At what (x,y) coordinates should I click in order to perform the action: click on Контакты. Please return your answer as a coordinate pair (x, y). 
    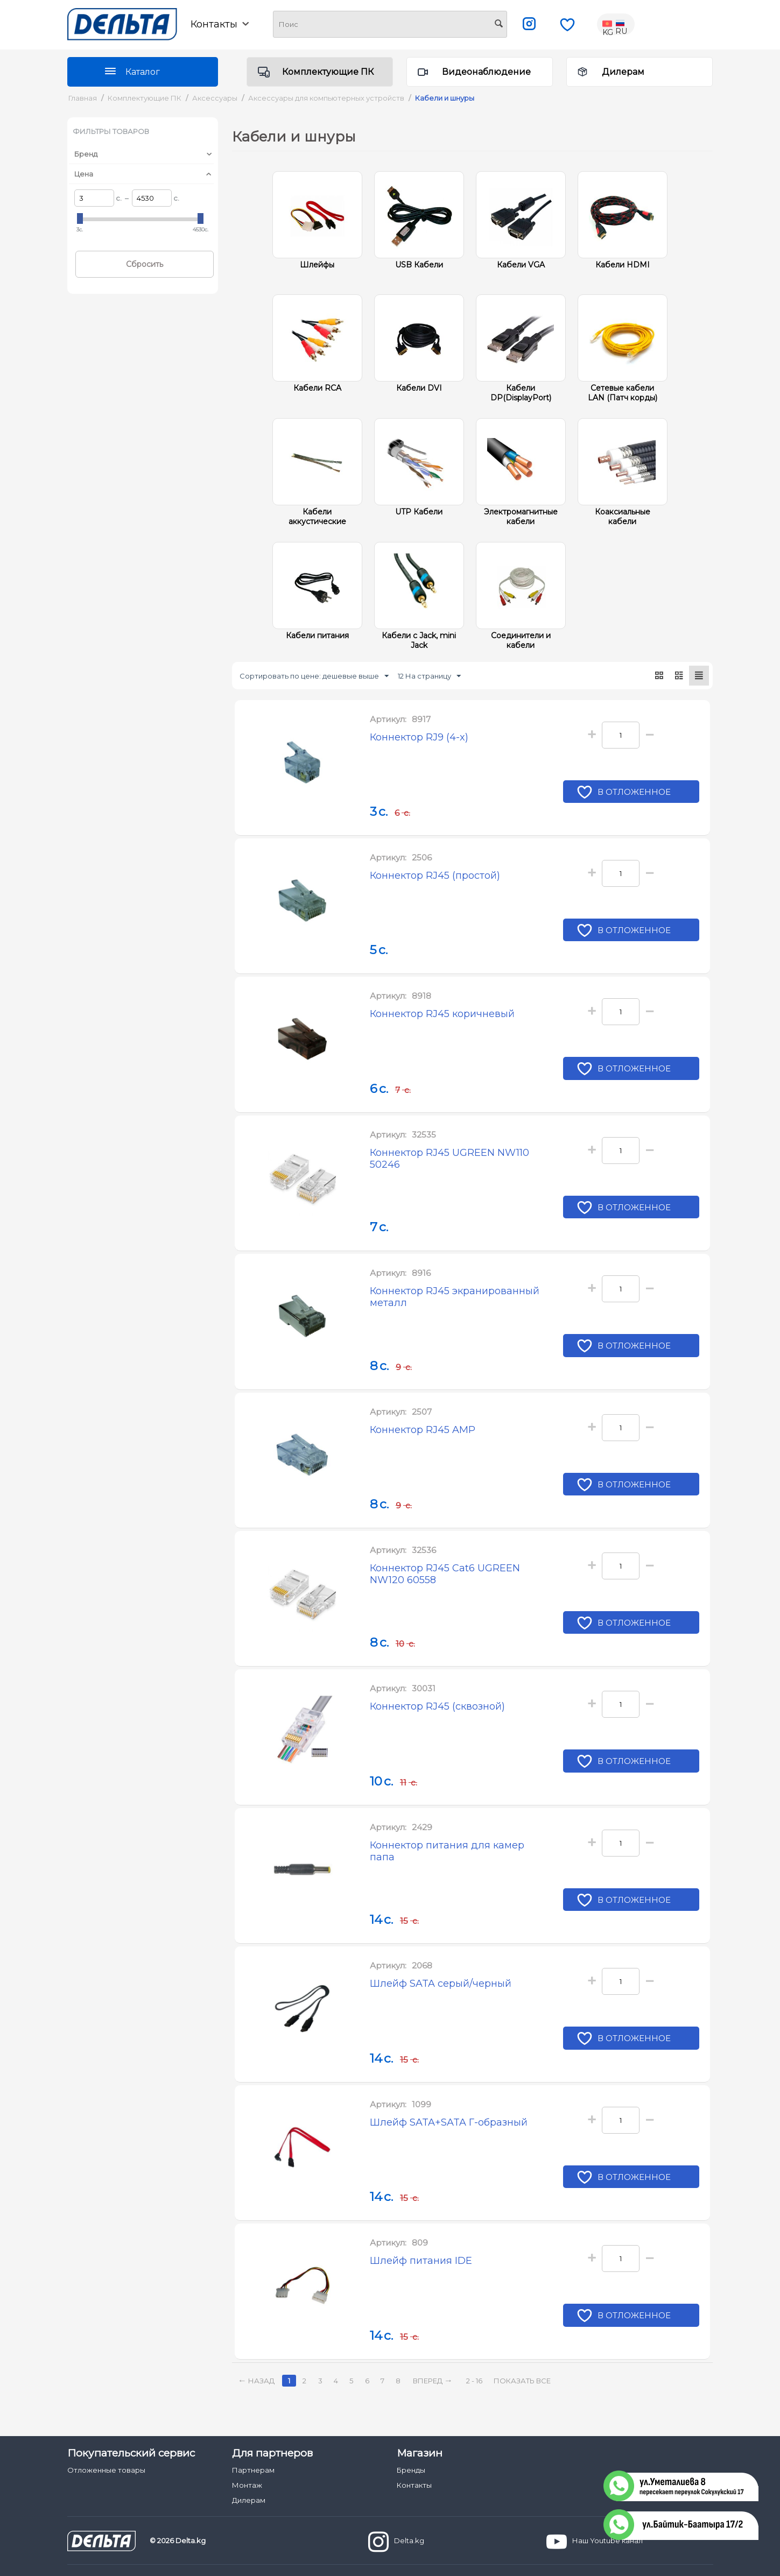
    Looking at the image, I should click on (220, 24).